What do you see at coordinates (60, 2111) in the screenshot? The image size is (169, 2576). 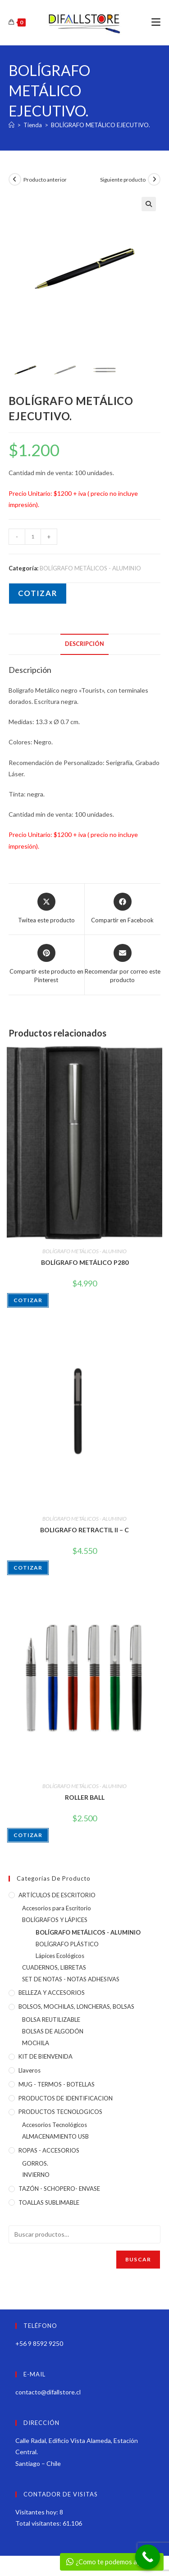 I see `PRODUCTOS TECNOLOGICOS` at bounding box center [60, 2111].